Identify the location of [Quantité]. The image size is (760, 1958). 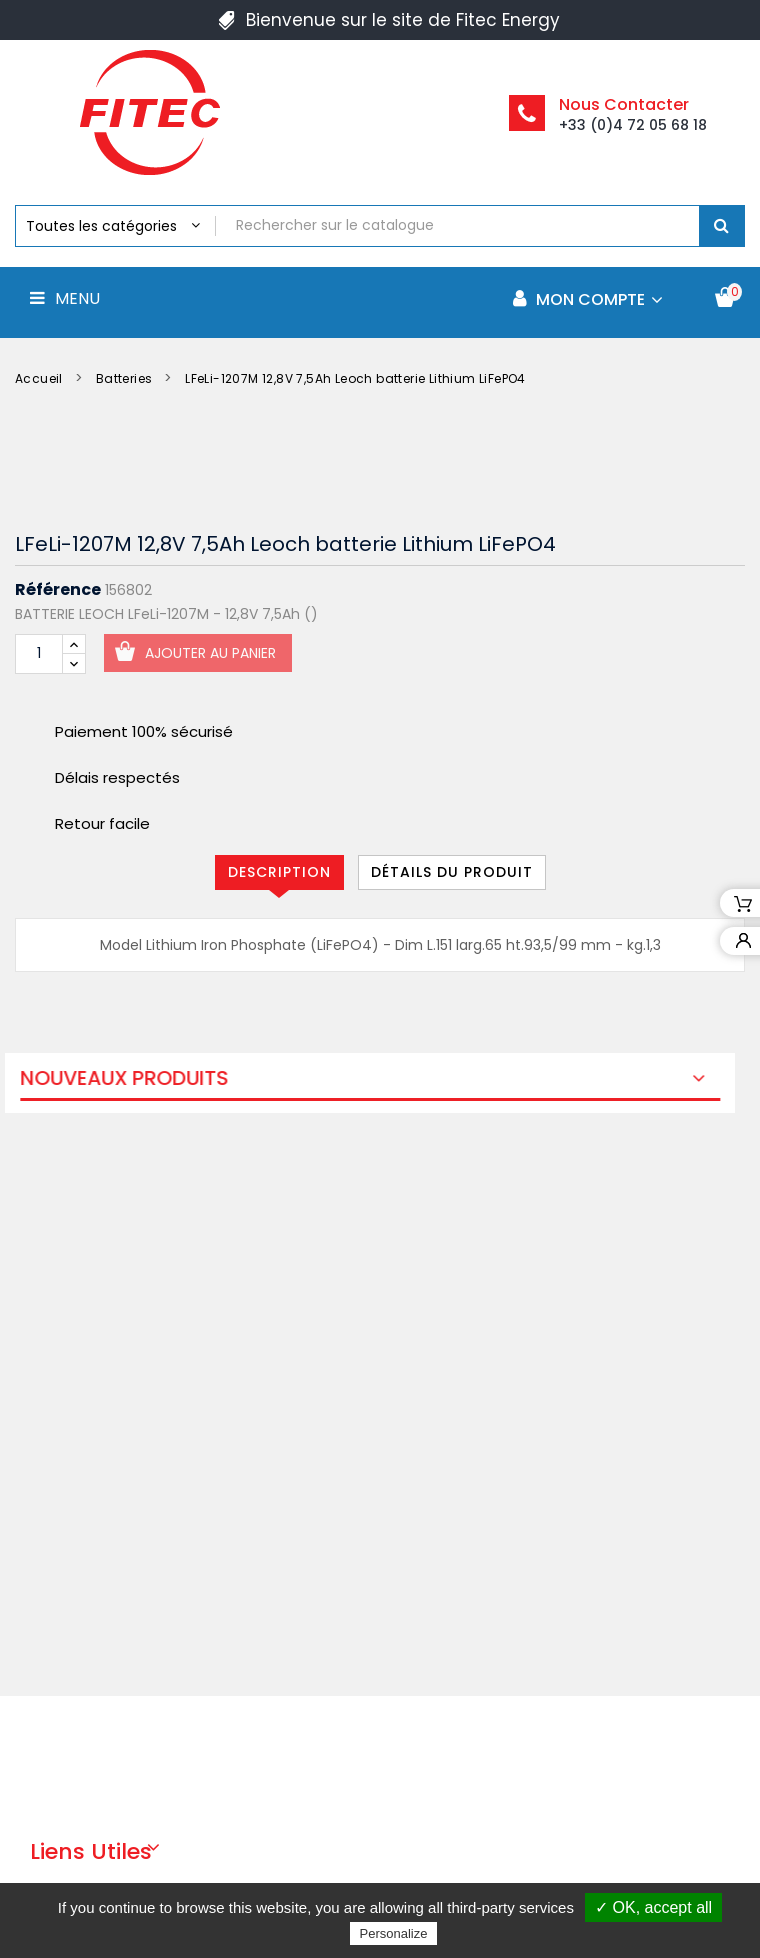
(39, 654).